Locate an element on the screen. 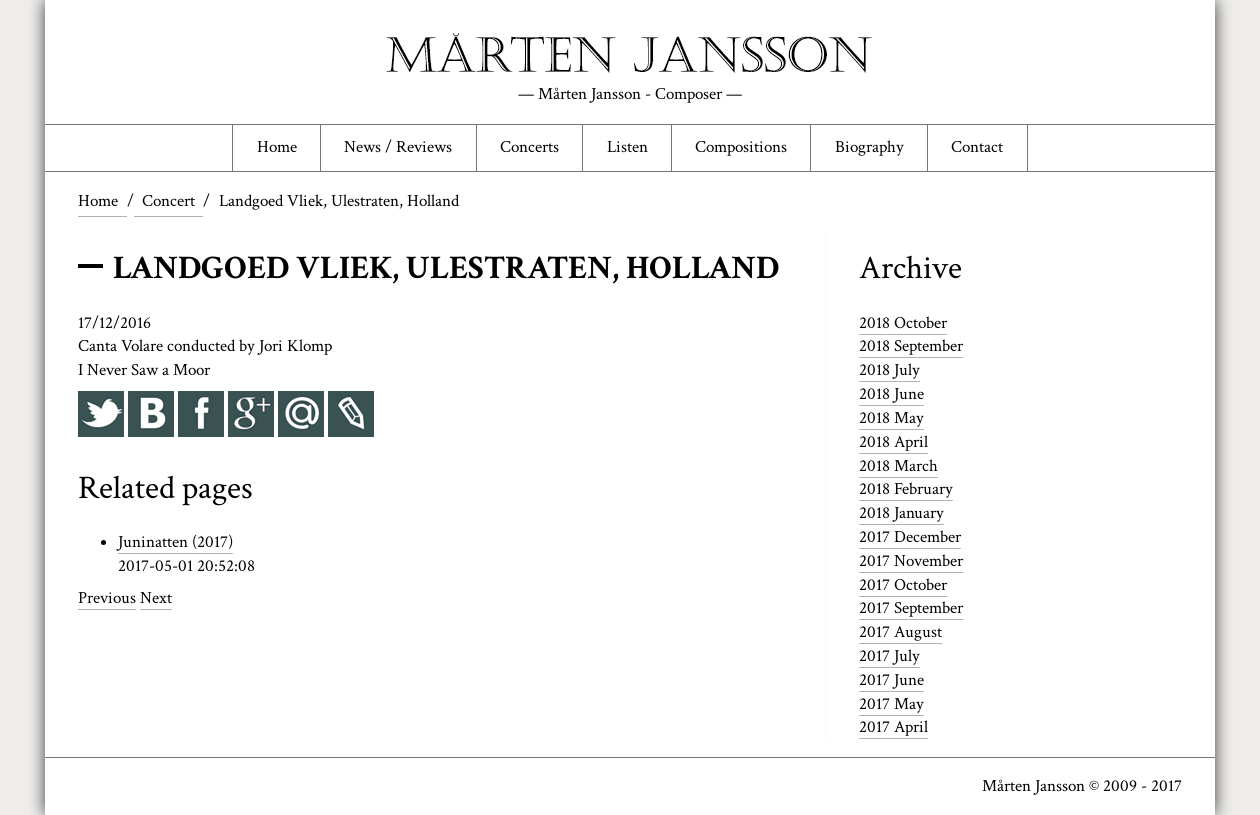  2018 July is located at coordinates (889, 370).